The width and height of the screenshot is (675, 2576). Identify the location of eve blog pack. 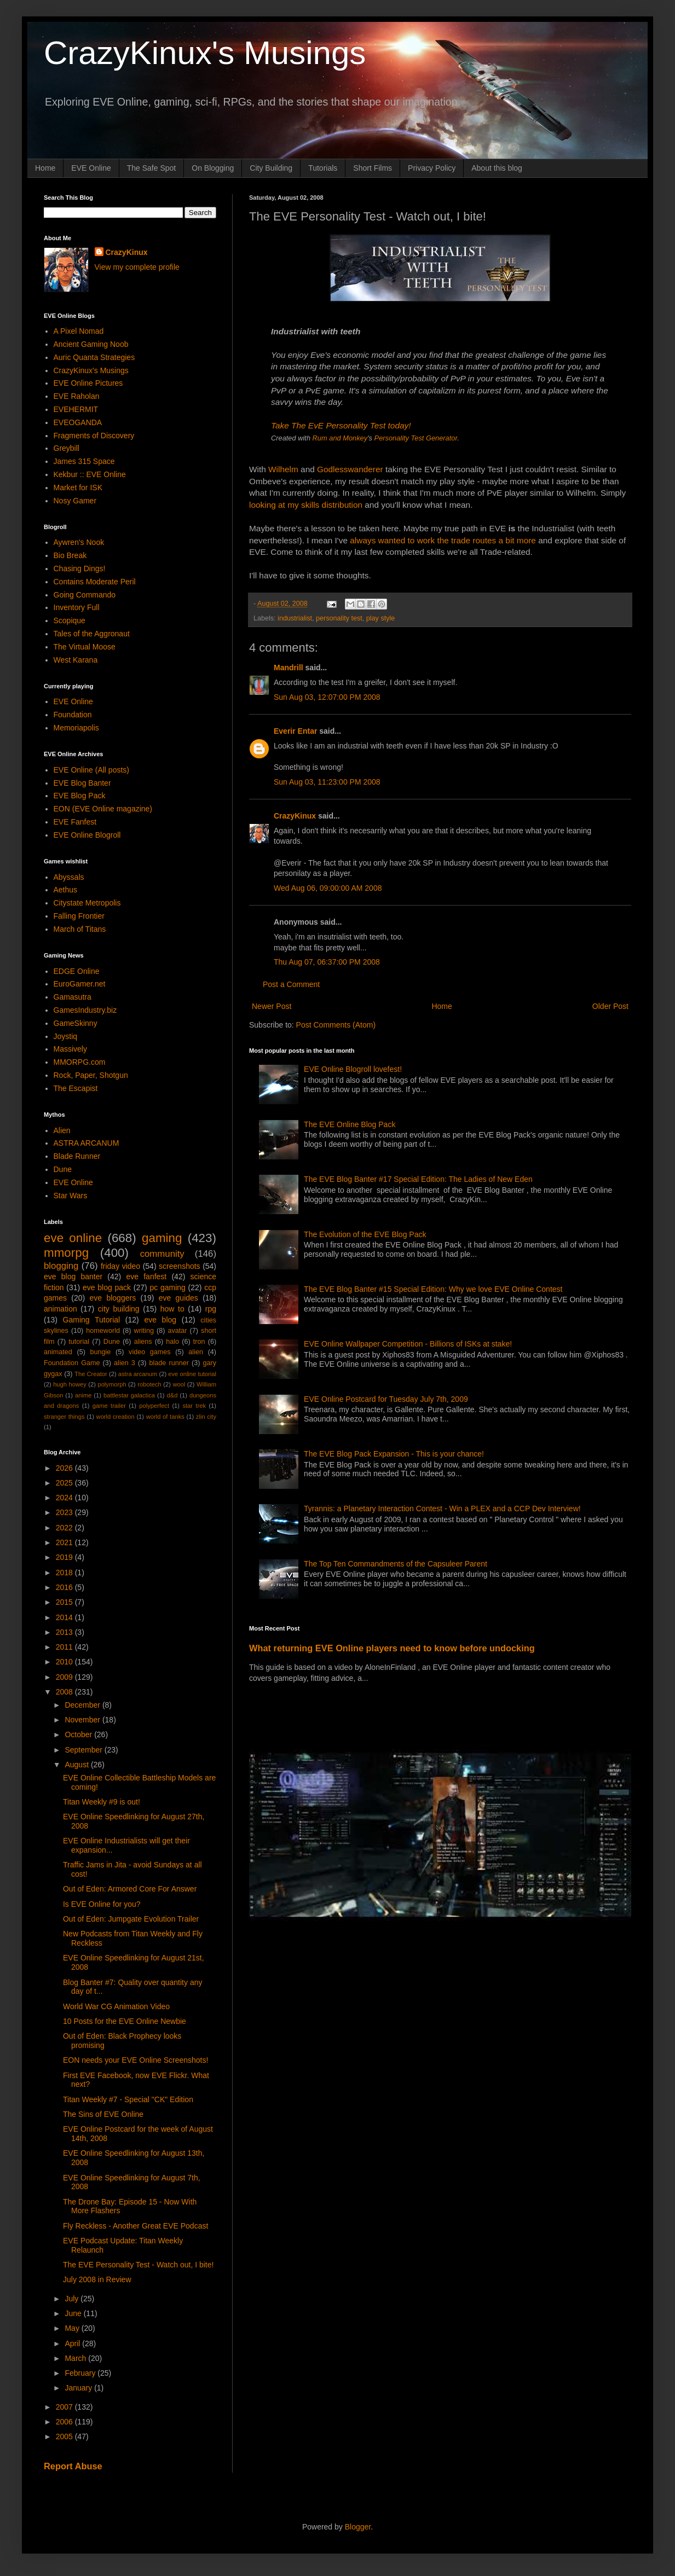
(107, 1287).